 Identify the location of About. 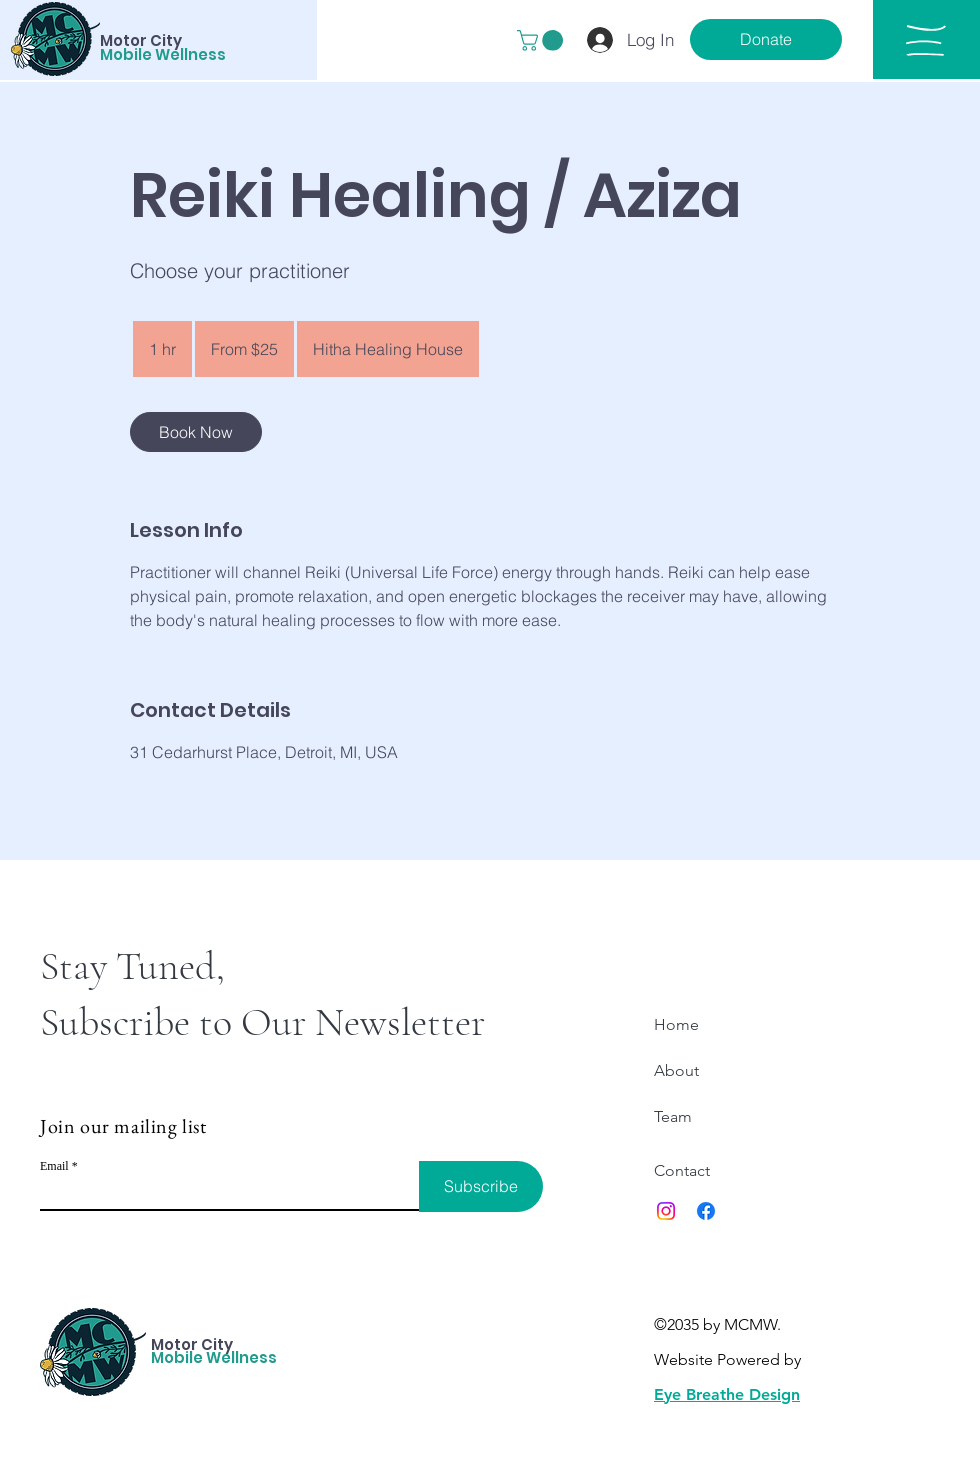
(676, 1070).